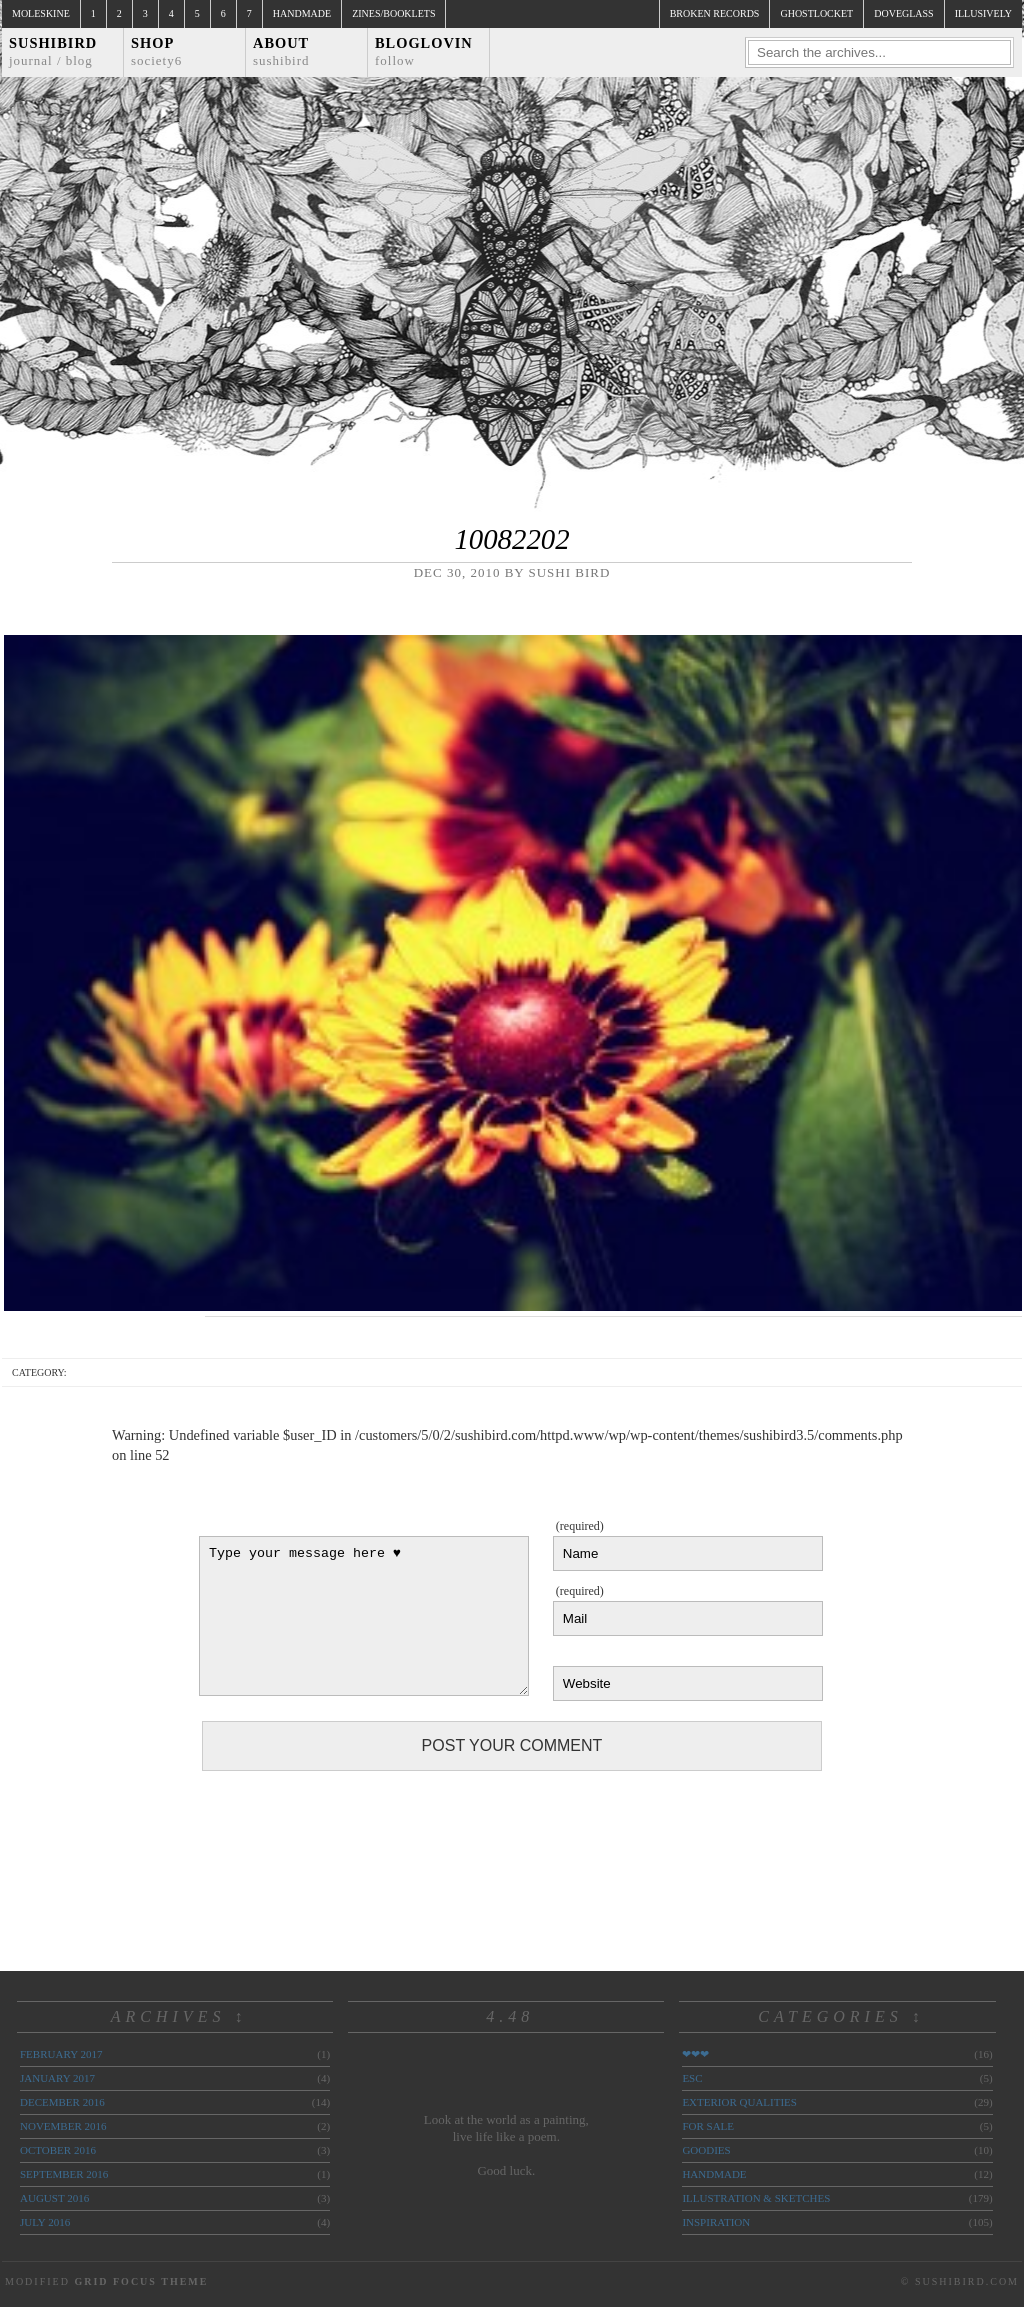 This screenshot has width=1024, height=2307. Describe the element at coordinates (903, 13) in the screenshot. I see `doveglass` at that location.